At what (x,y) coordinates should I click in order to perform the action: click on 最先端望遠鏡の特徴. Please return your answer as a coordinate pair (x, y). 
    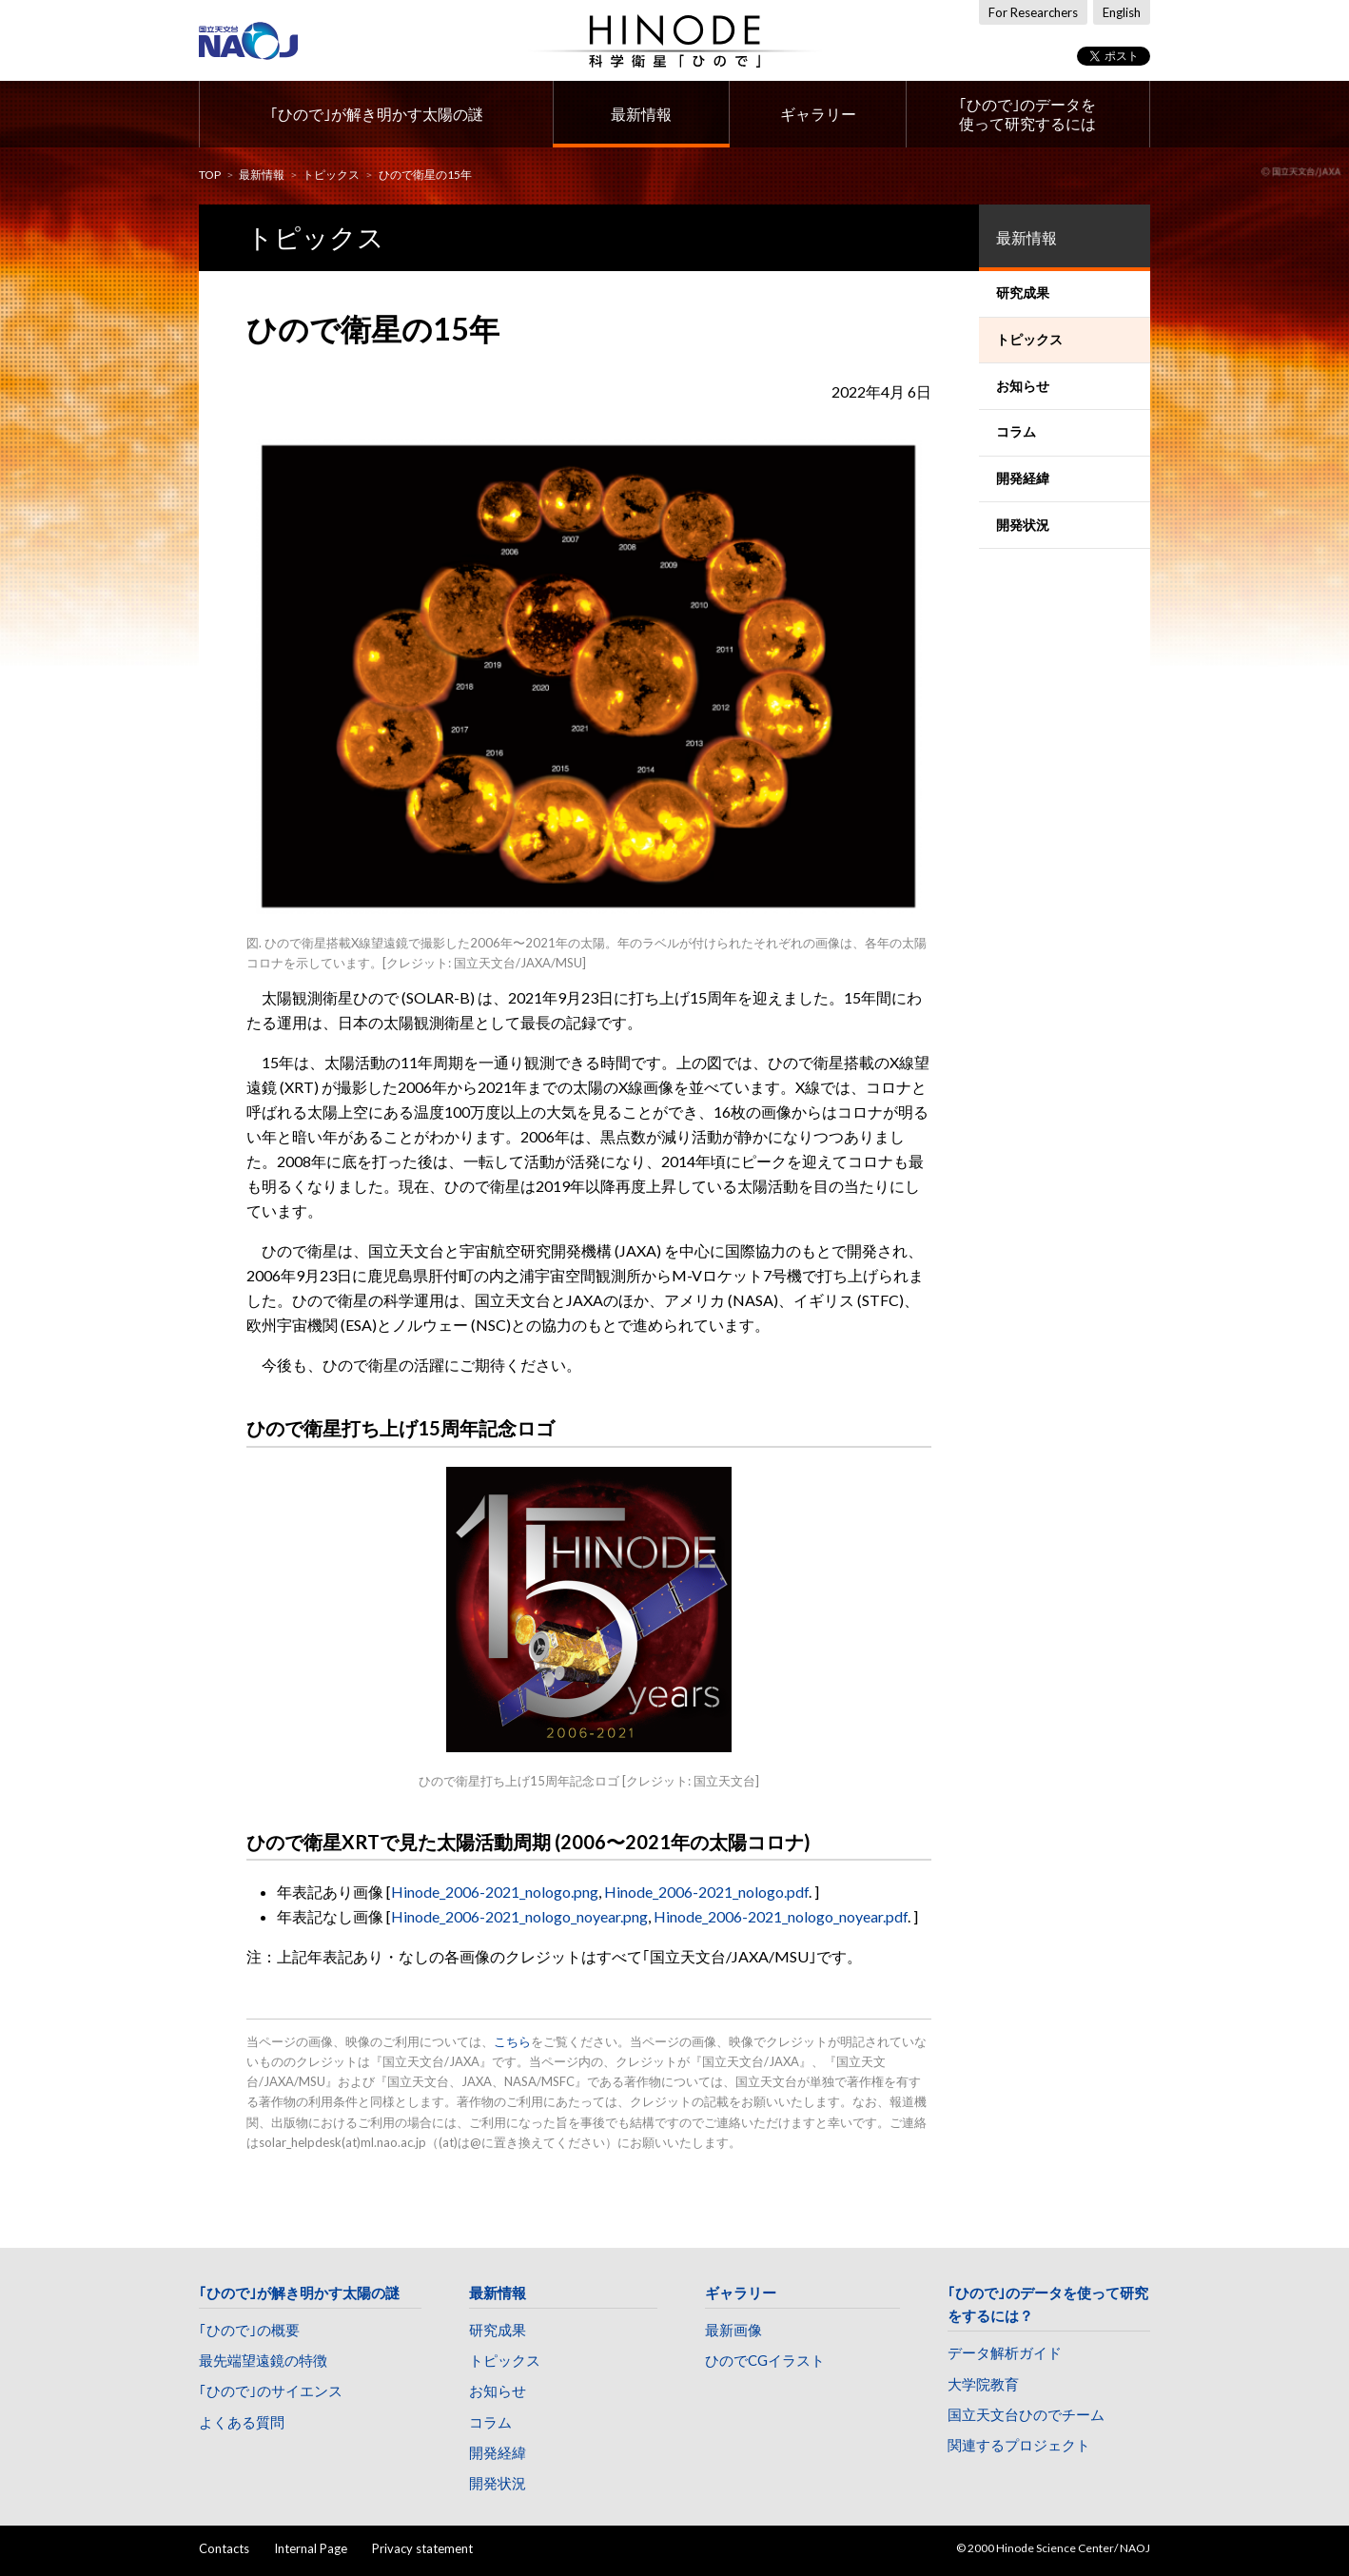
    Looking at the image, I should click on (263, 2360).